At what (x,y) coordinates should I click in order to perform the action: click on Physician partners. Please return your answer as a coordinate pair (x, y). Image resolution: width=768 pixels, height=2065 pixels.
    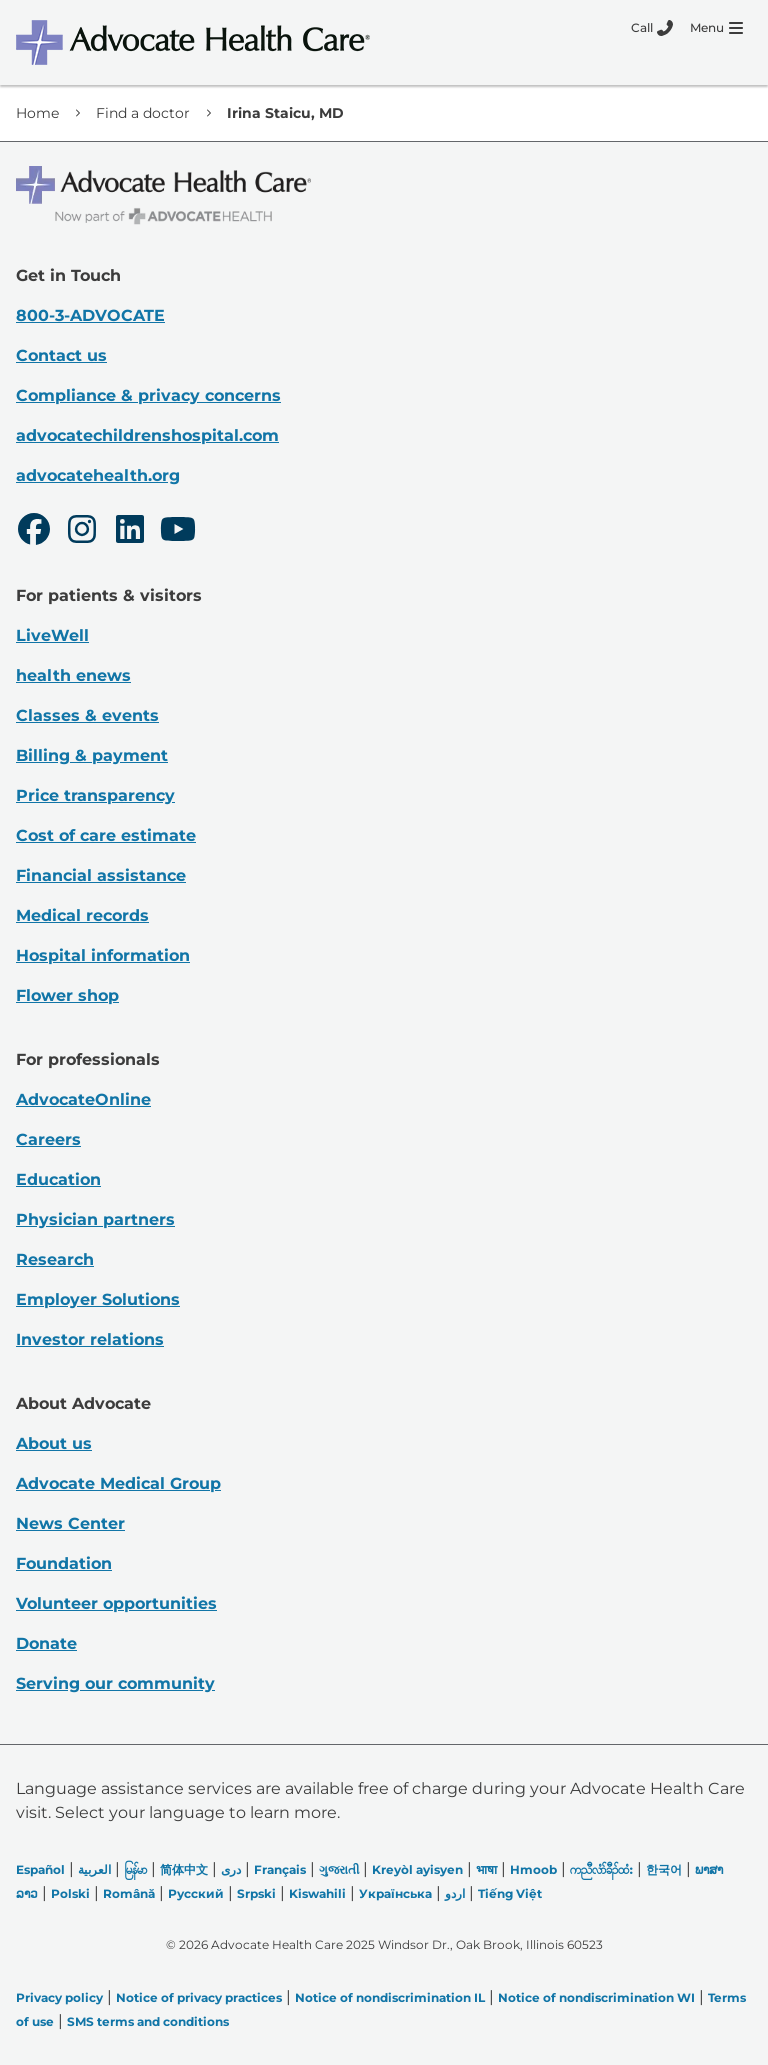
    Looking at the image, I should click on (95, 1219).